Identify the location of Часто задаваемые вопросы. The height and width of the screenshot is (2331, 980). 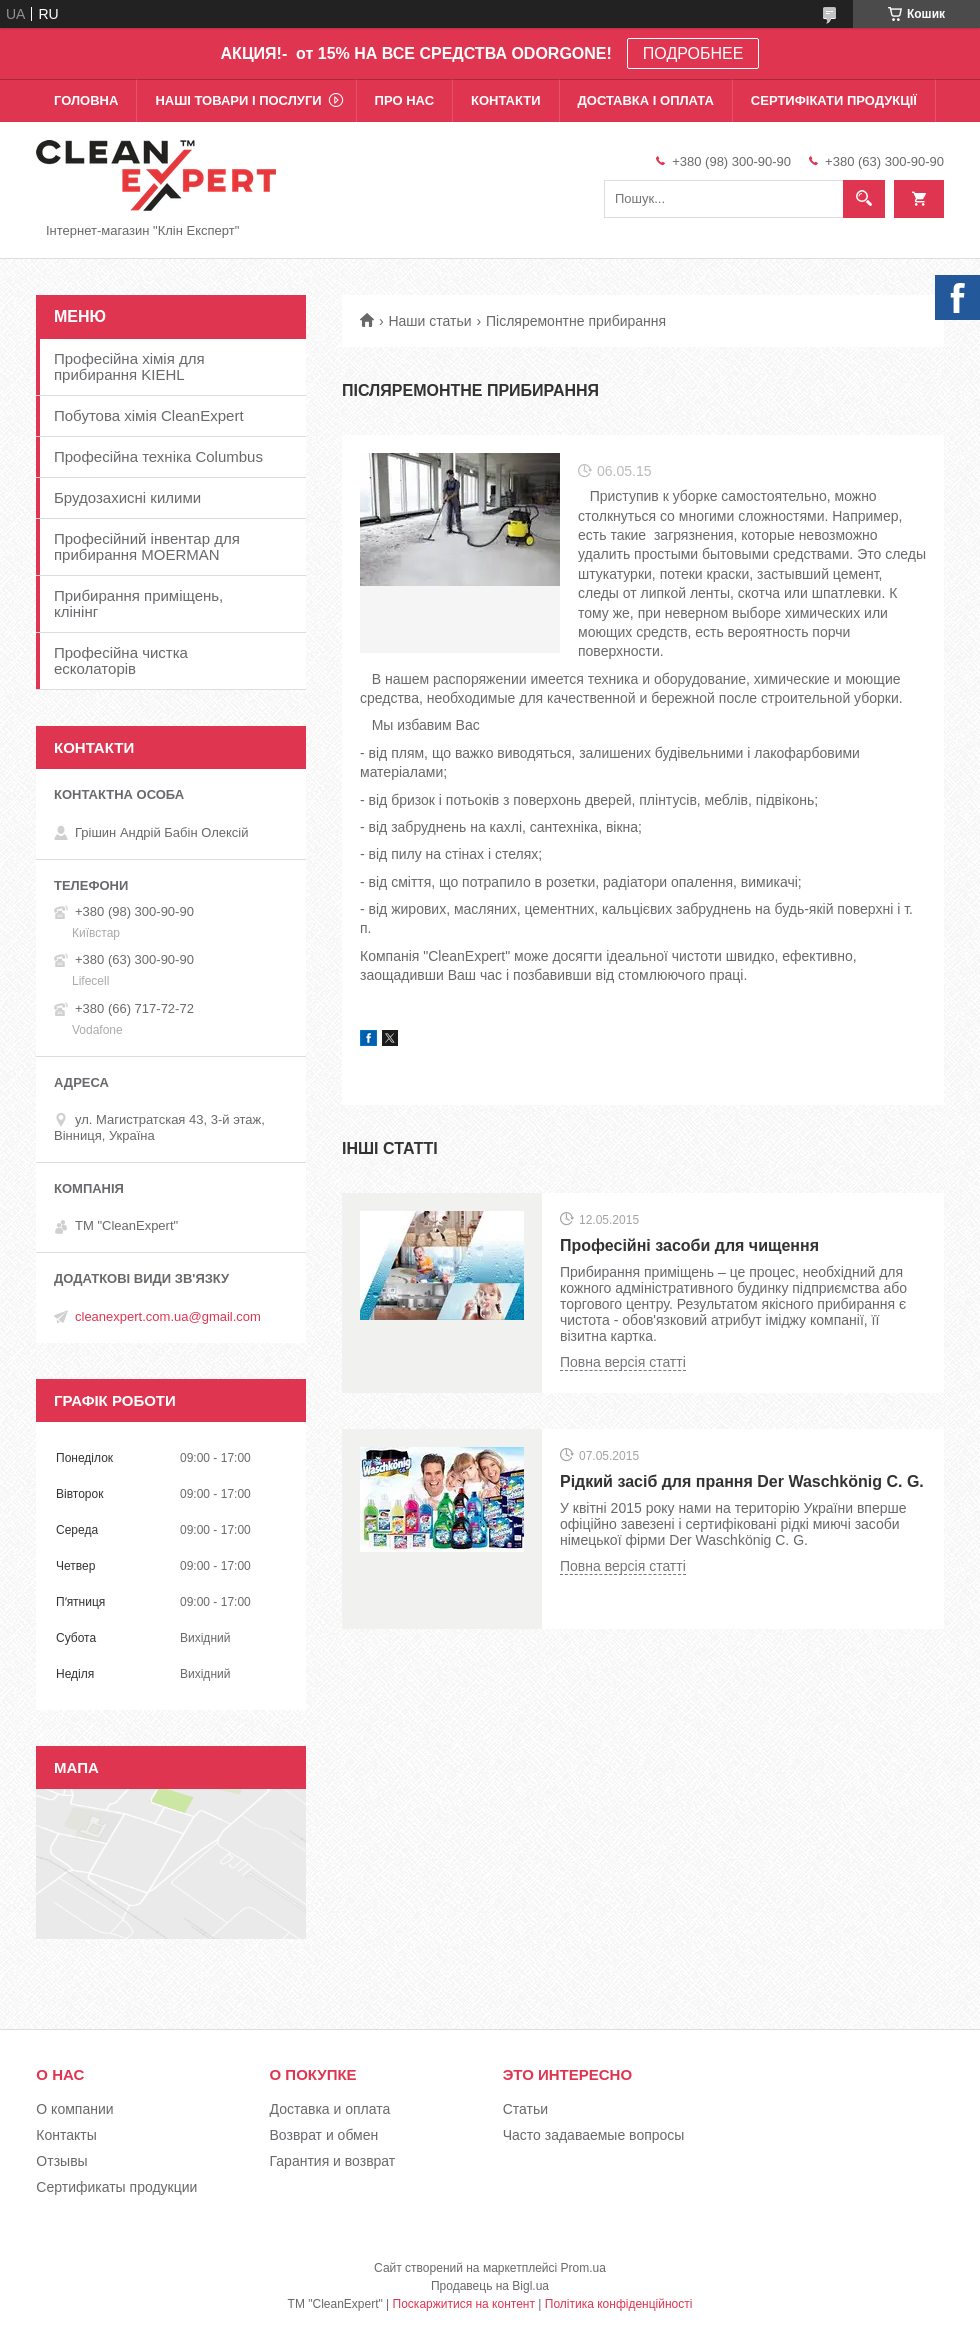
(594, 2135).